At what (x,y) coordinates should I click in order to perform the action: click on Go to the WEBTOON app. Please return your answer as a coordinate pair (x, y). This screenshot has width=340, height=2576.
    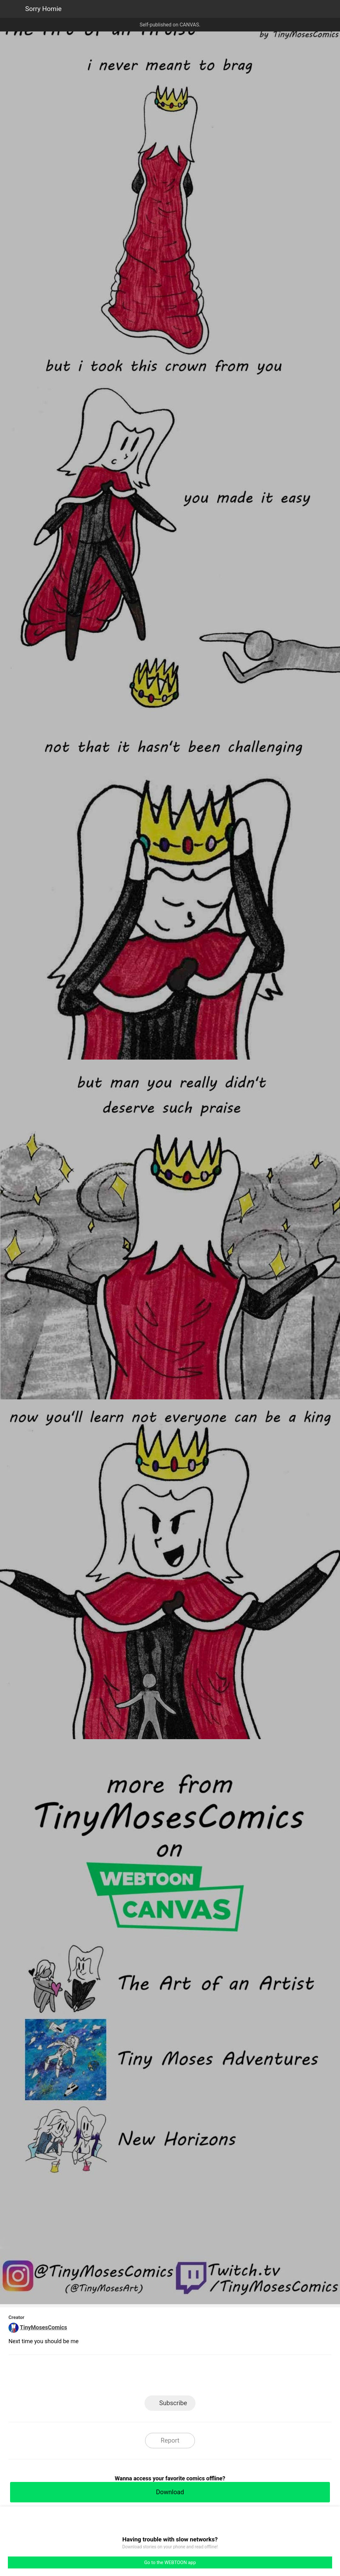
    Looking at the image, I should click on (170, 2562).